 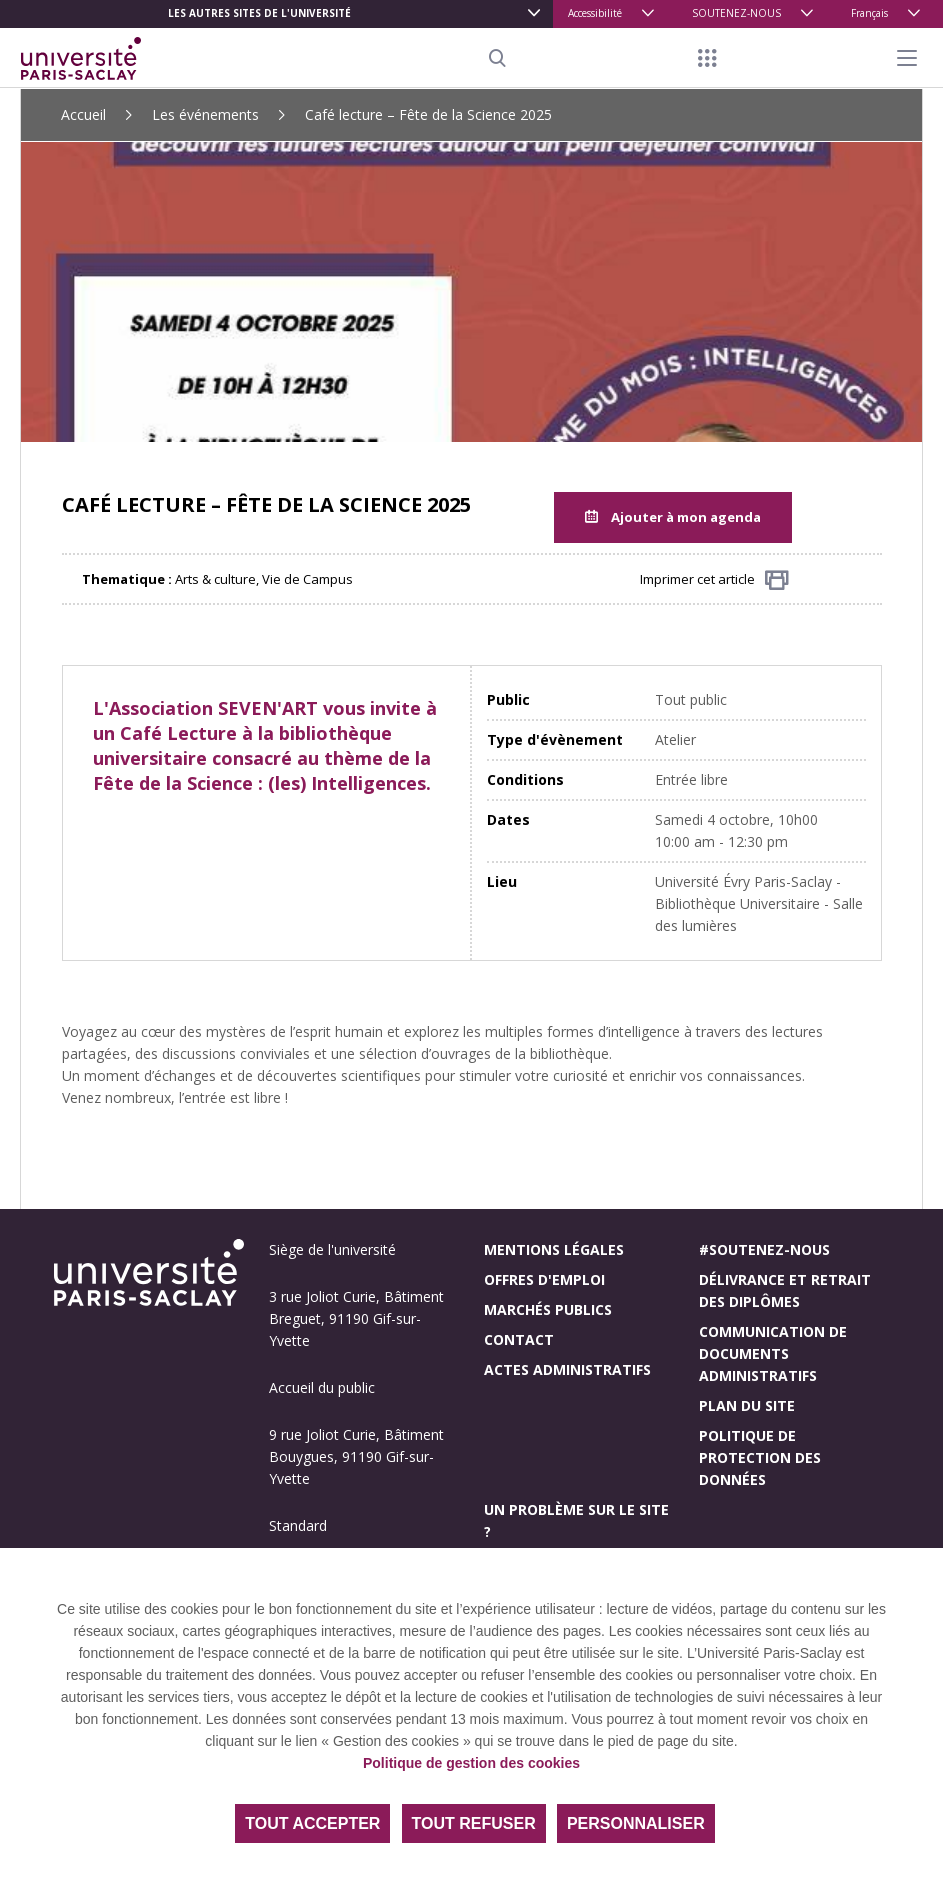 What do you see at coordinates (747, 1405) in the screenshot?
I see `Plan du site` at bounding box center [747, 1405].